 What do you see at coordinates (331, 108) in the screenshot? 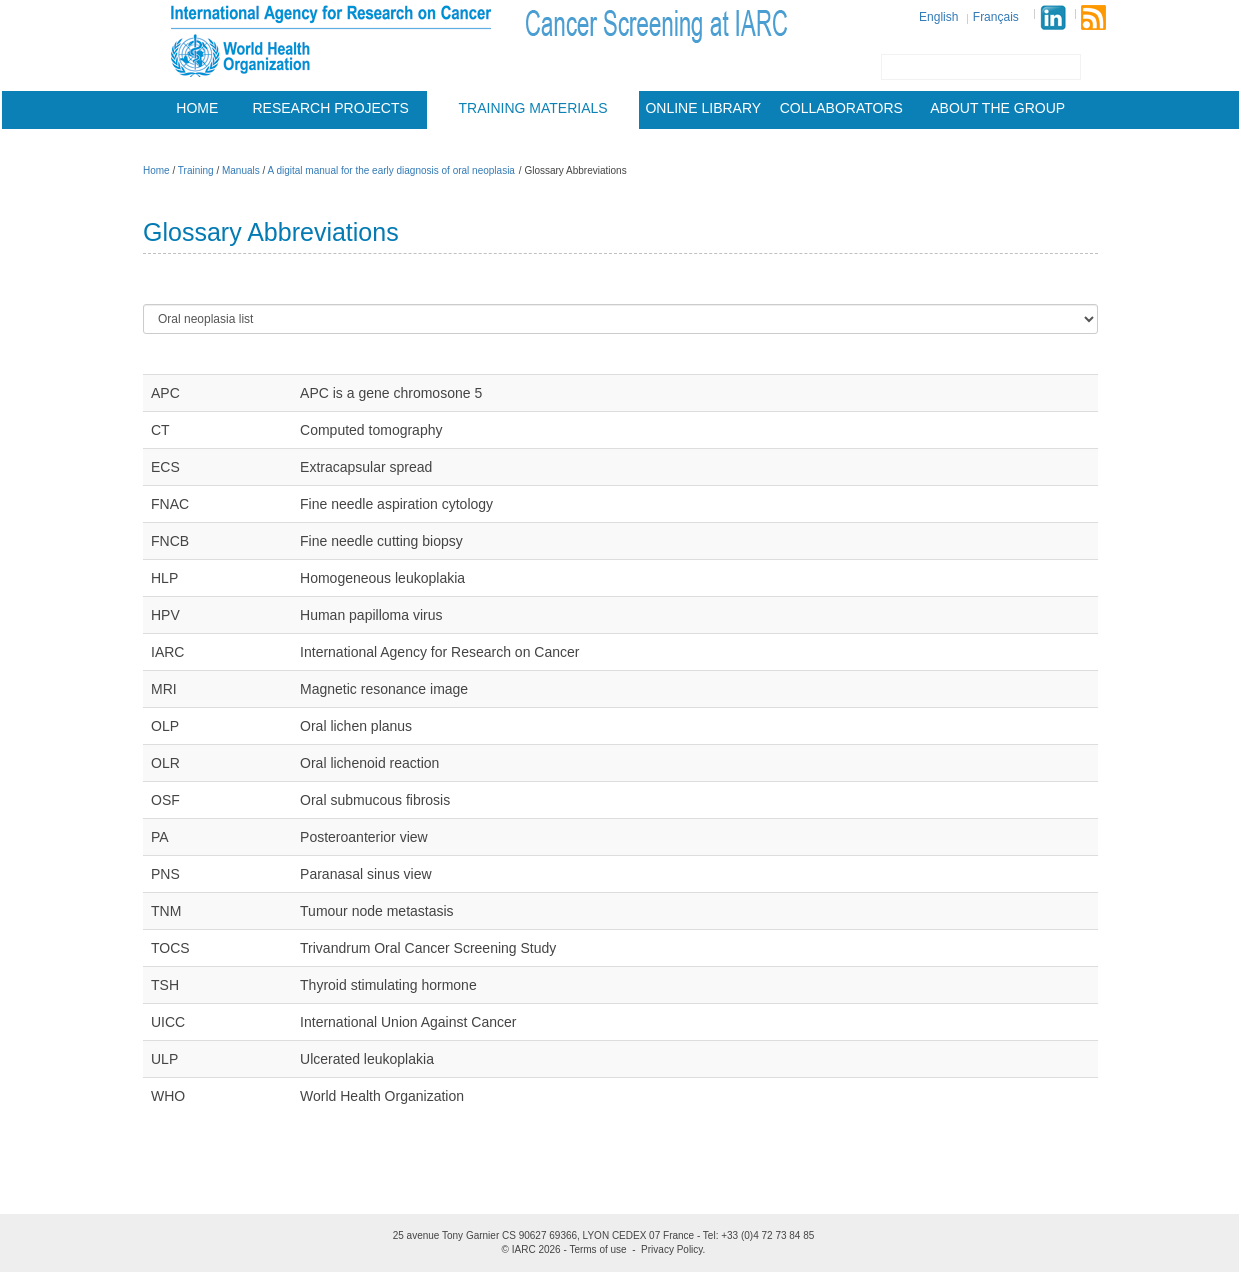
I see `Research projects` at bounding box center [331, 108].